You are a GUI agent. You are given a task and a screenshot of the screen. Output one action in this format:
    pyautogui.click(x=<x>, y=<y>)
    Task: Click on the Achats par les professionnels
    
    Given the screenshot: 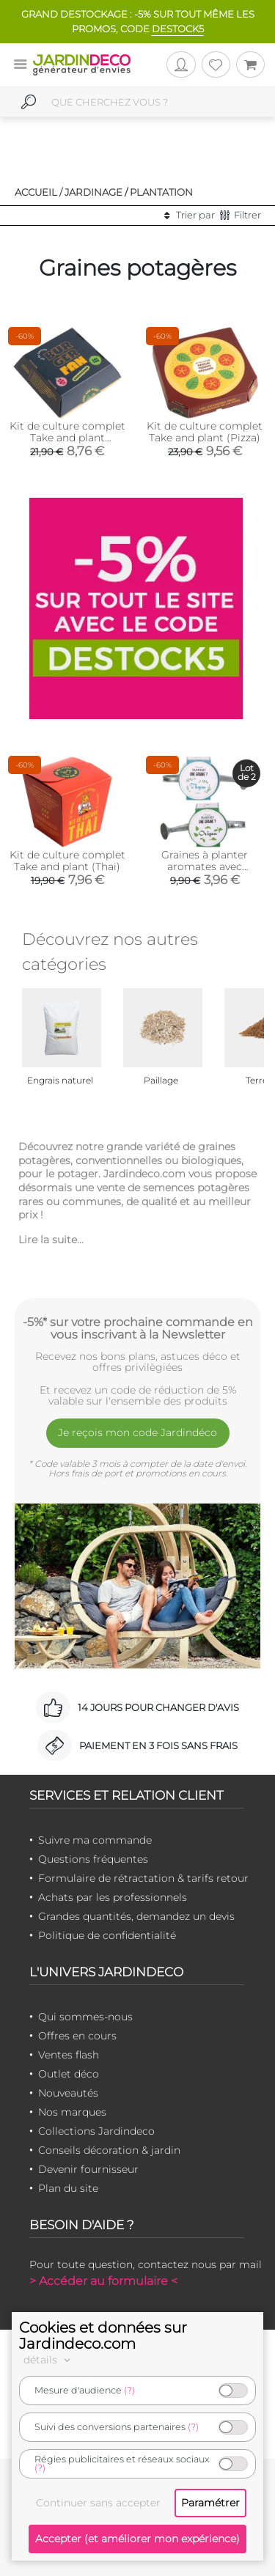 What is the action you would take?
    pyautogui.click(x=112, y=1897)
    